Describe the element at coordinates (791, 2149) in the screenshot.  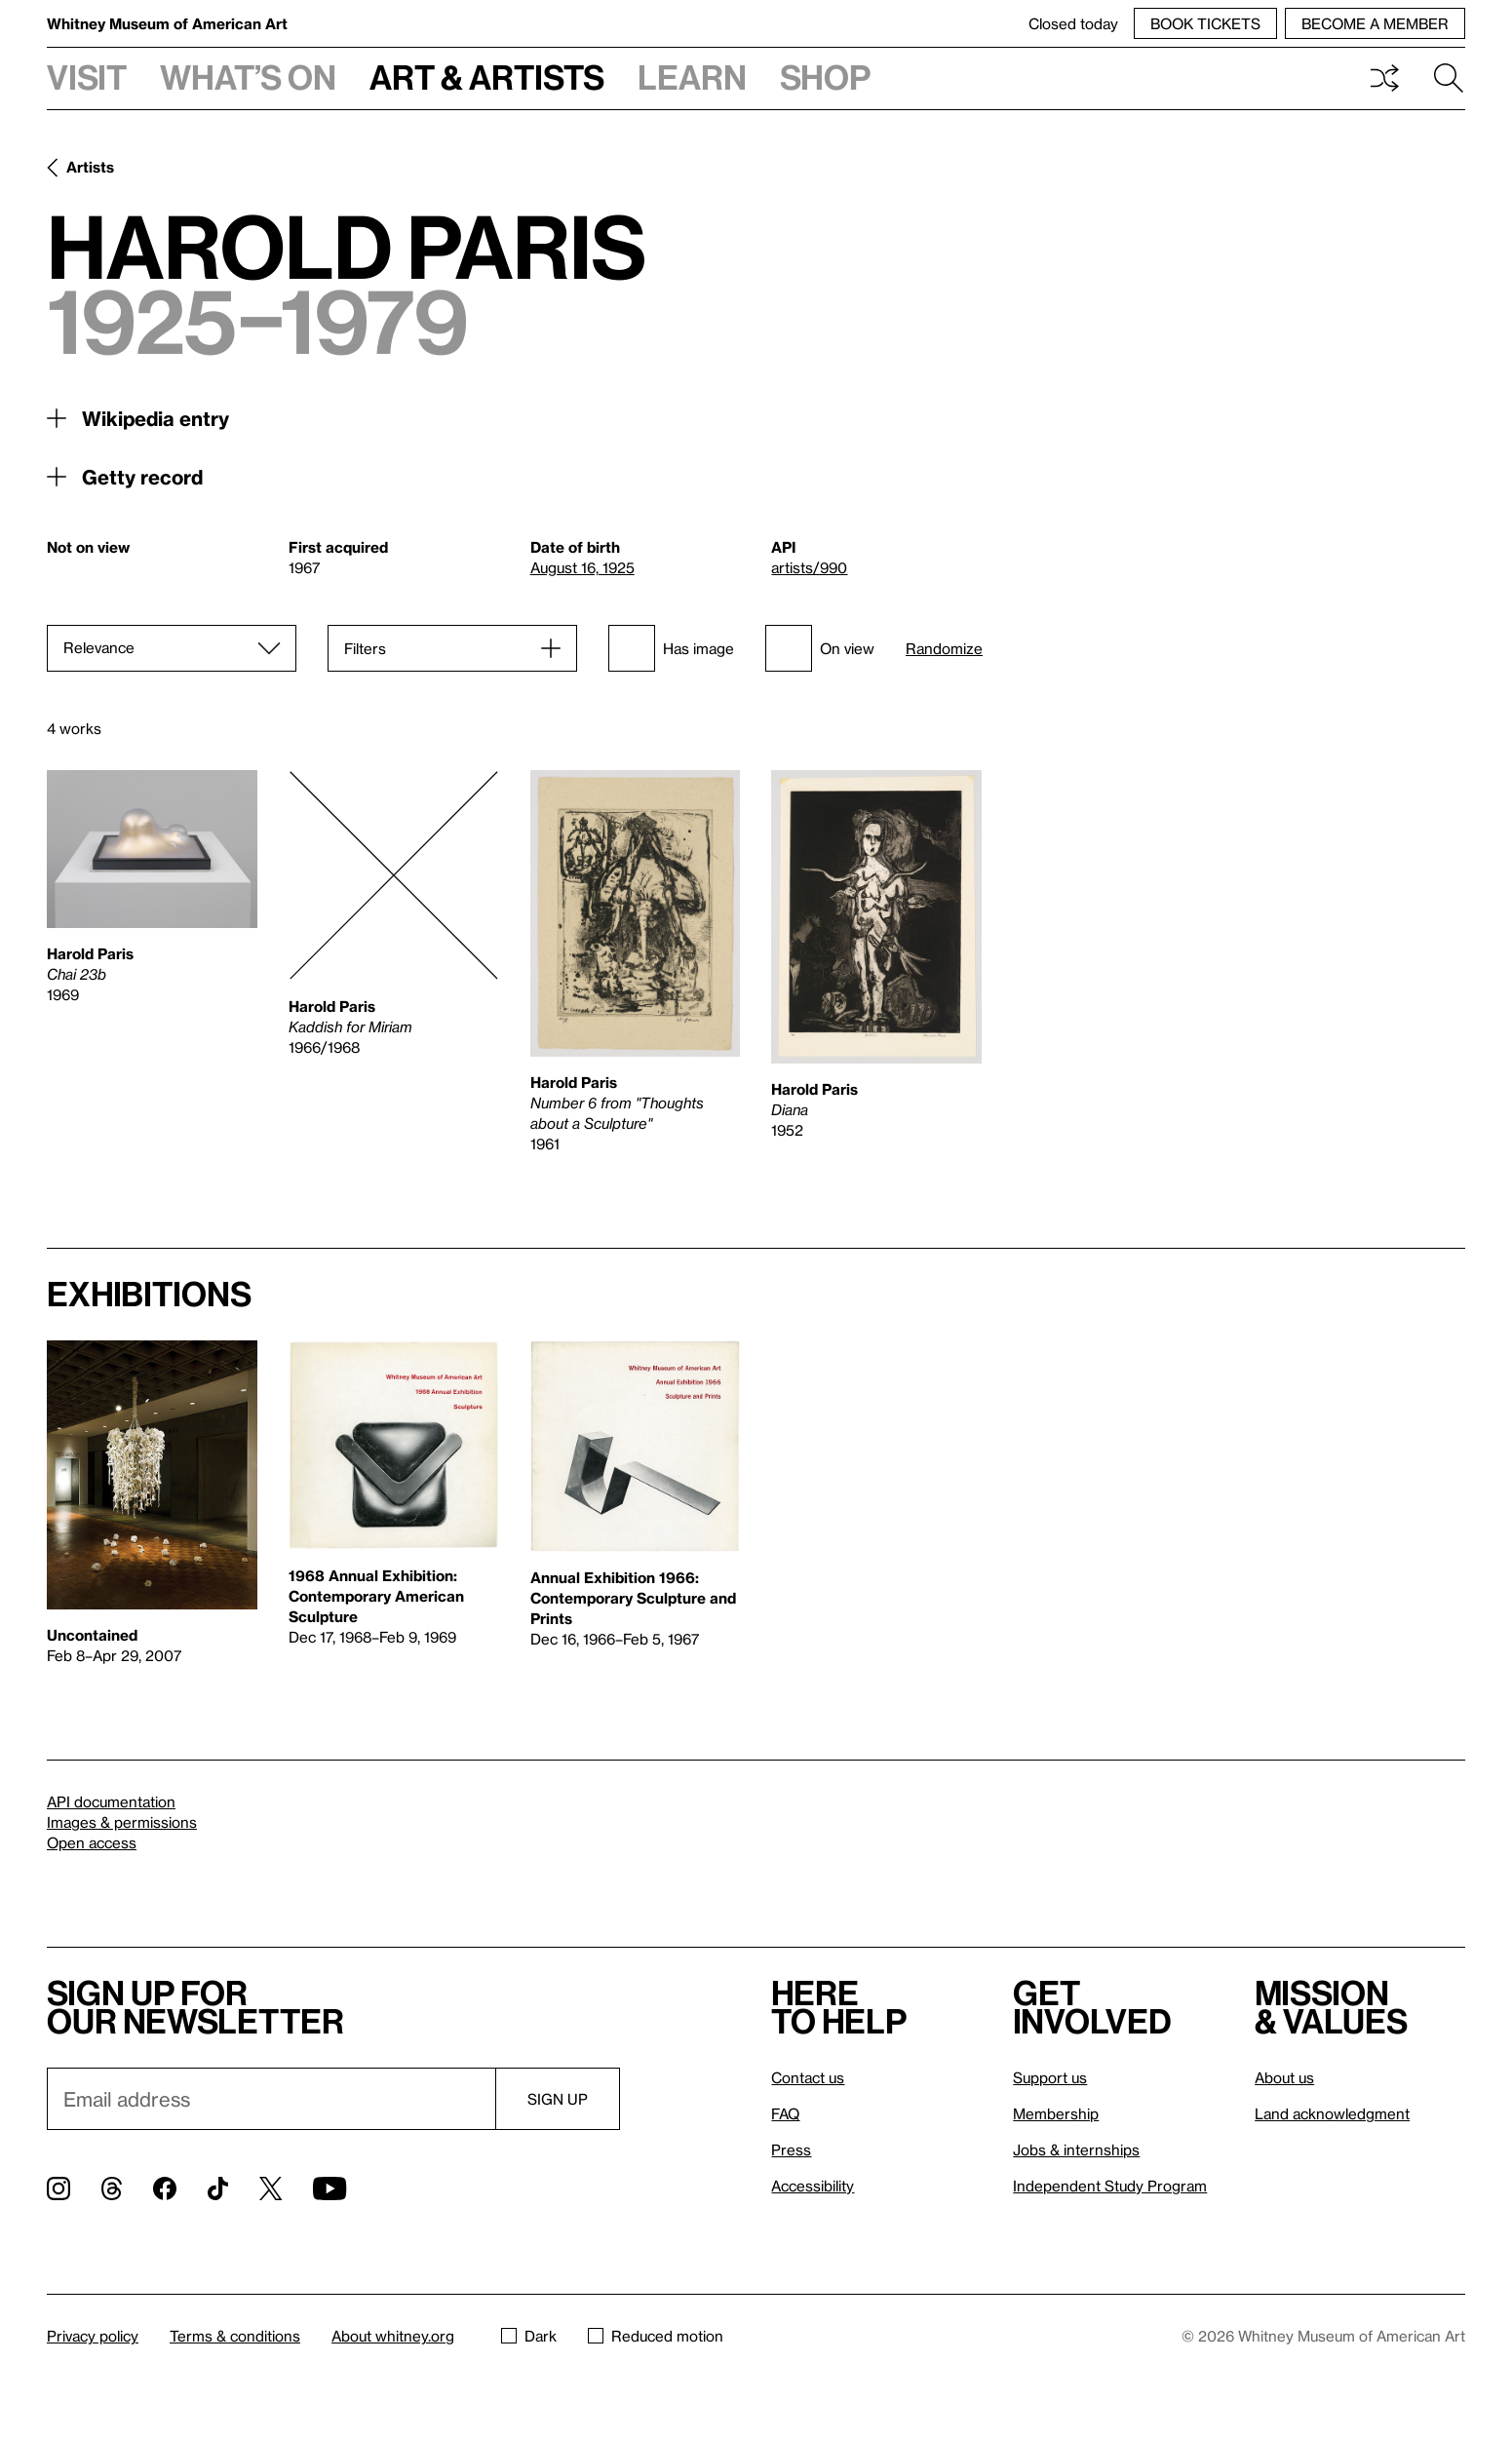
I see `Press` at that location.